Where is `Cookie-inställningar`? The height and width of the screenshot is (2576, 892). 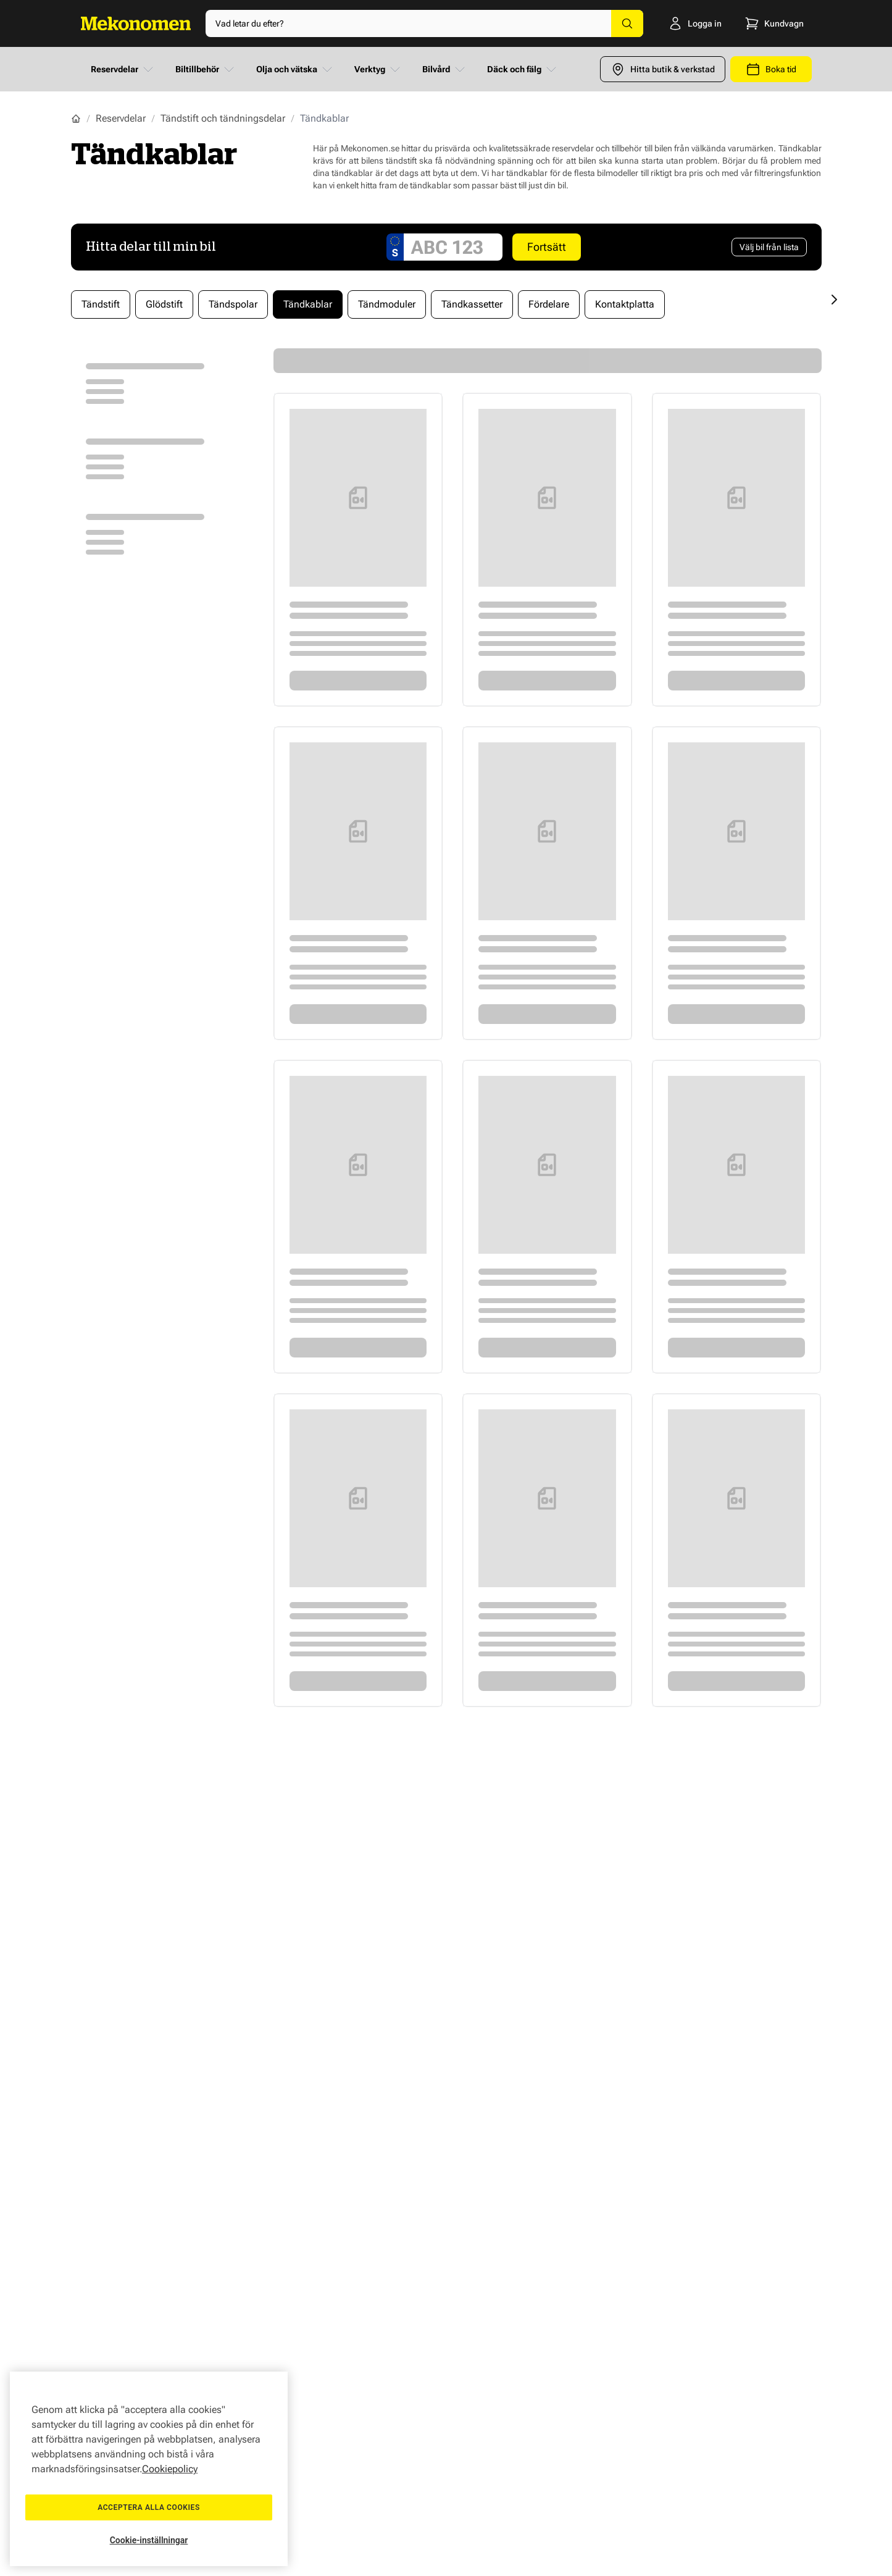
Cookie-inställningar is located at coordinates (149, 2540).